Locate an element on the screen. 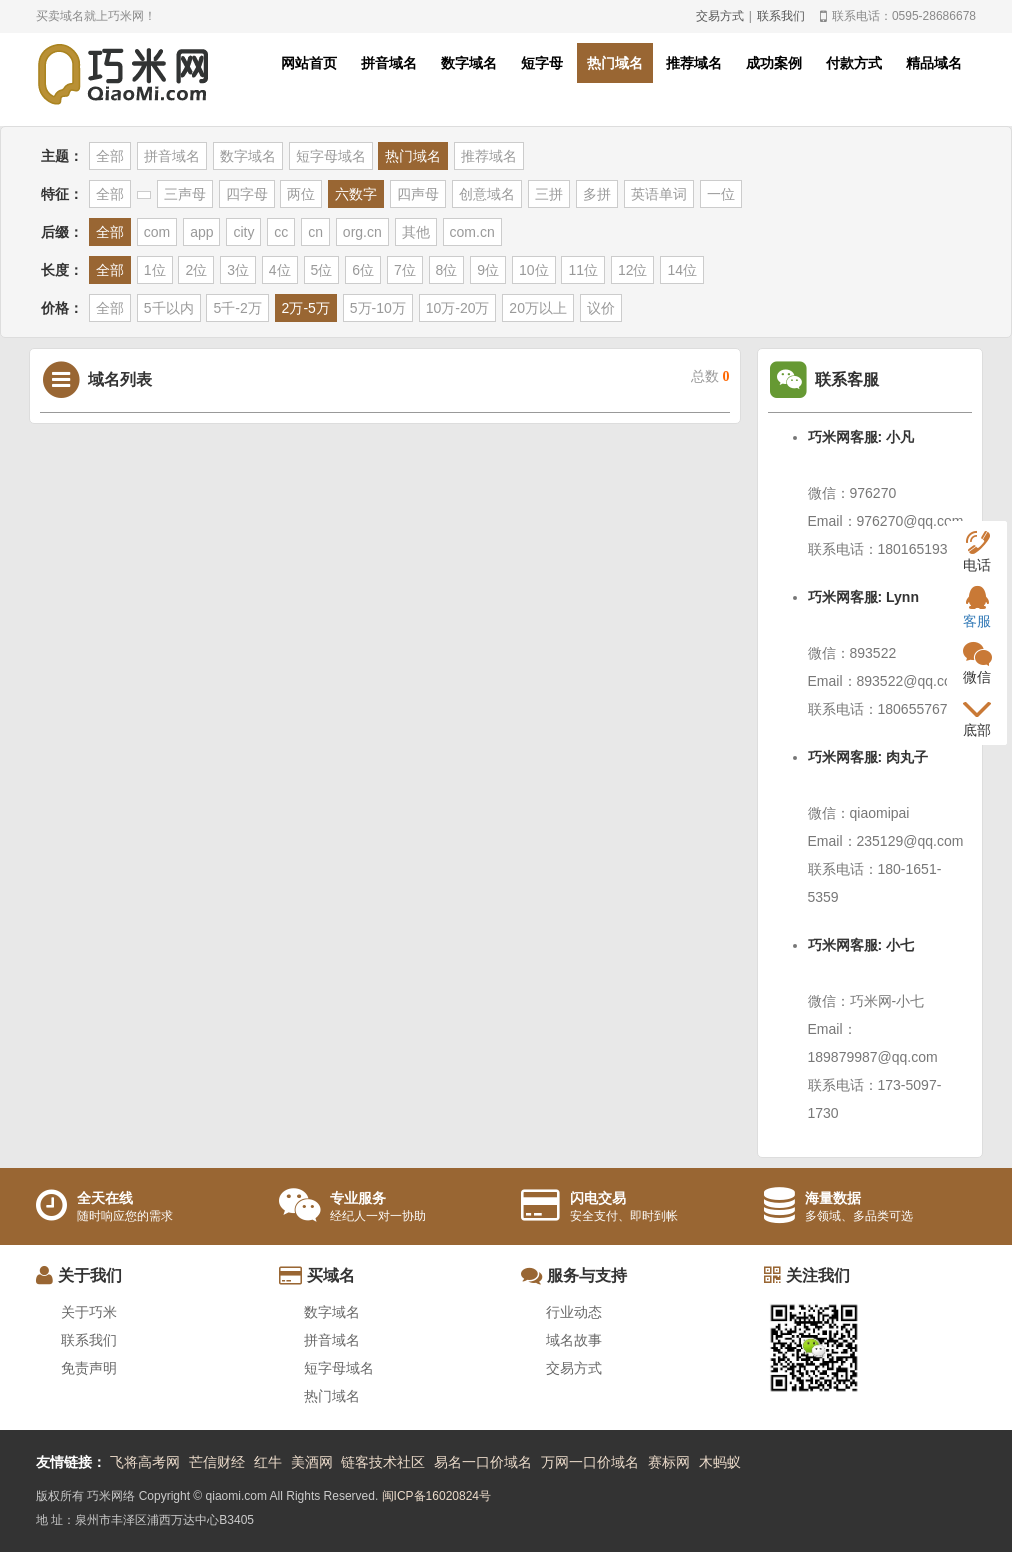 Image resolution: width=1012 pixels, height=1552 pixels. 全部 is located at coordinates (110, 156).